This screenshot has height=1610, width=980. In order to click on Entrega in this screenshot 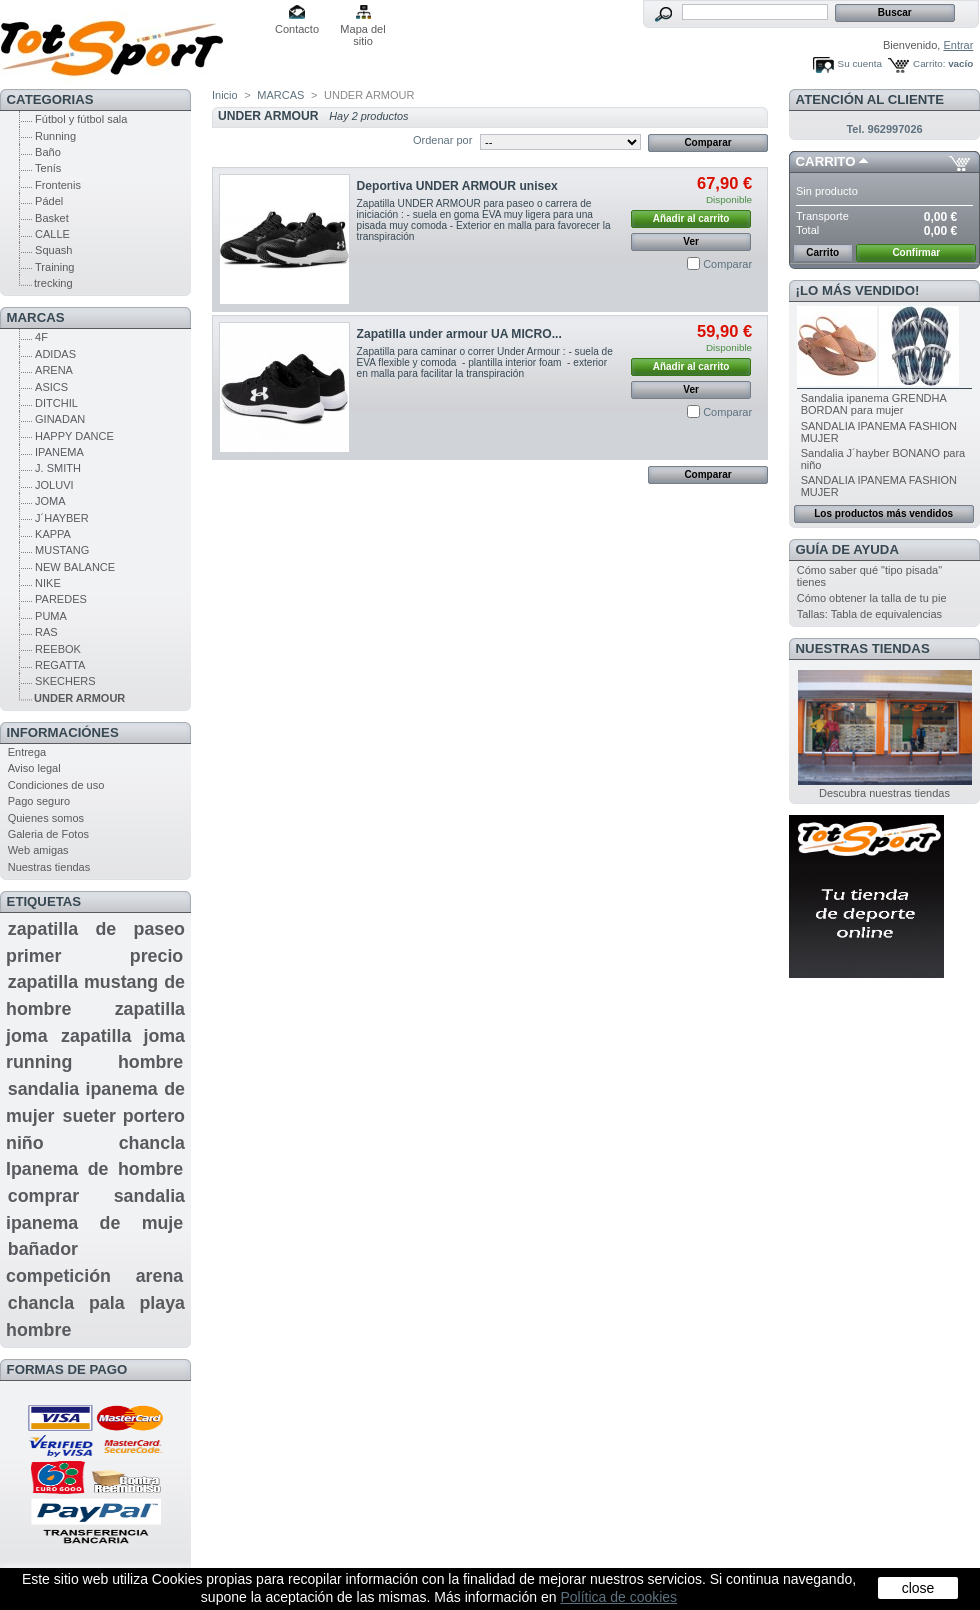, I will do `click(27, 752)`.